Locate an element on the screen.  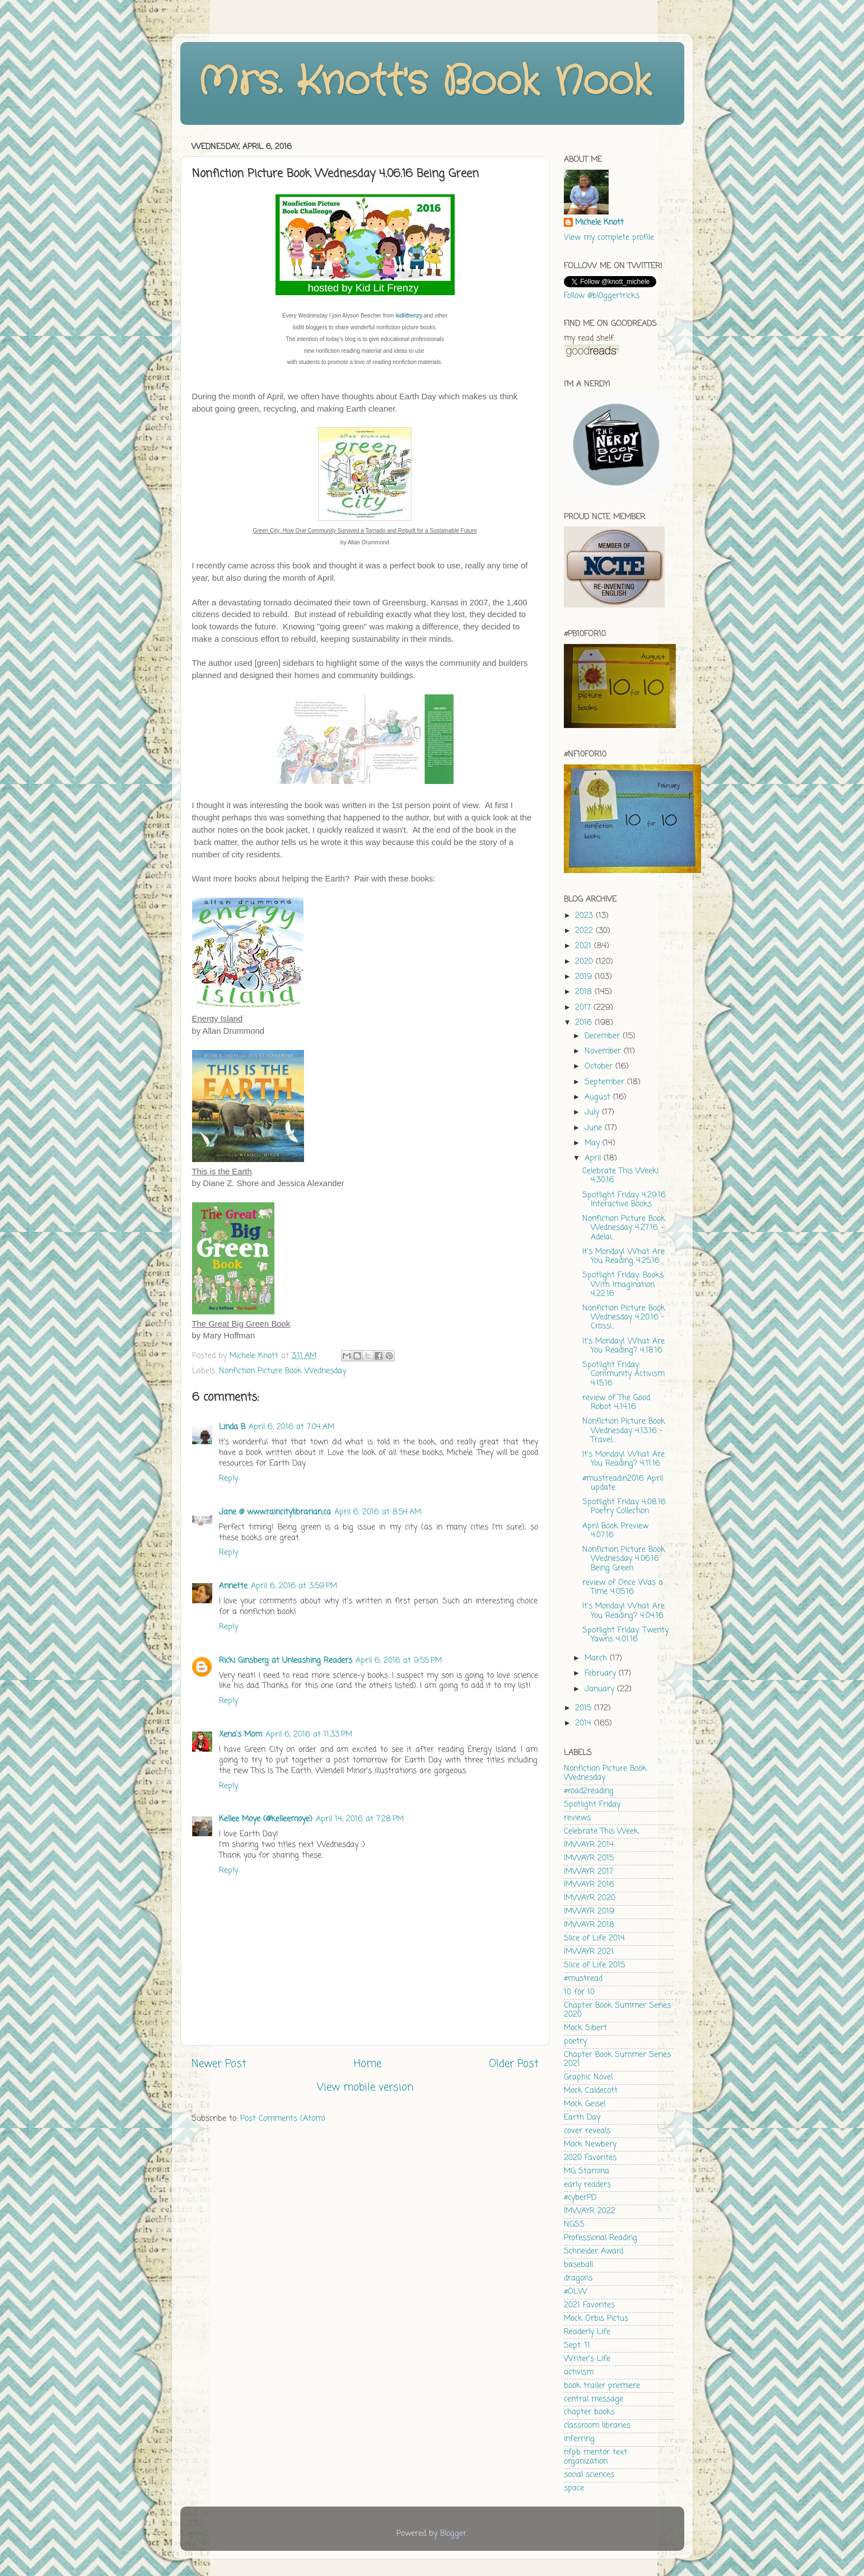
inferring is located at coordinates (579, 2439).